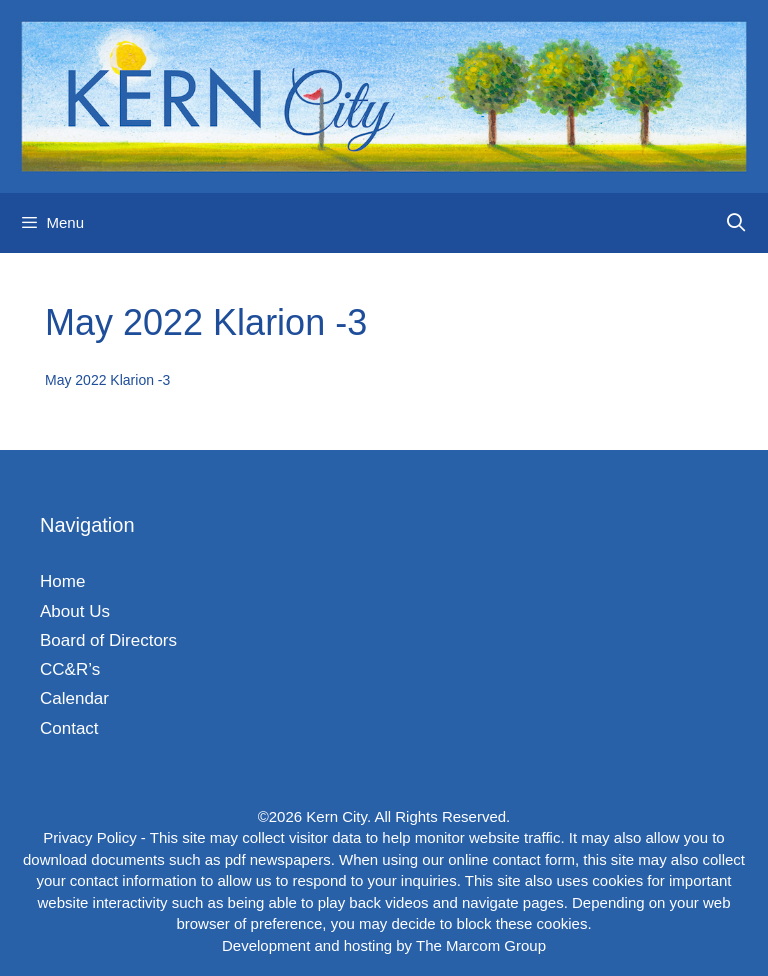  Describe the element at coordinates (62, 581) in the screenshot. I see `Home` at that location.